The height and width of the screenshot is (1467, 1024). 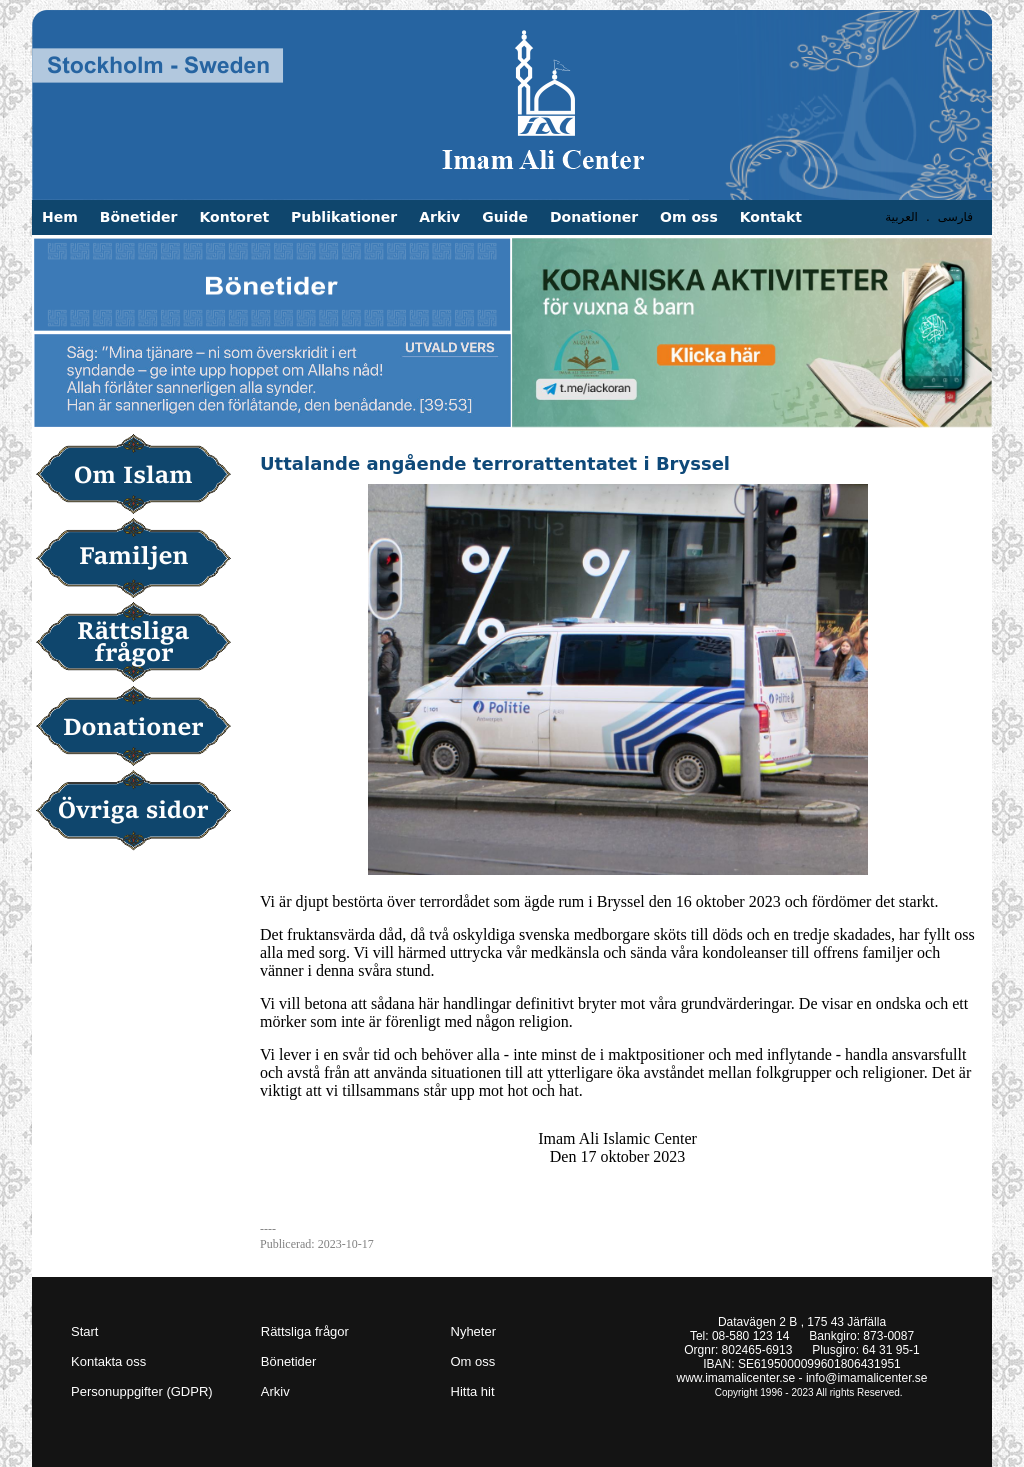 I want to click on Övriga sidor, so click(x=140, y=812).